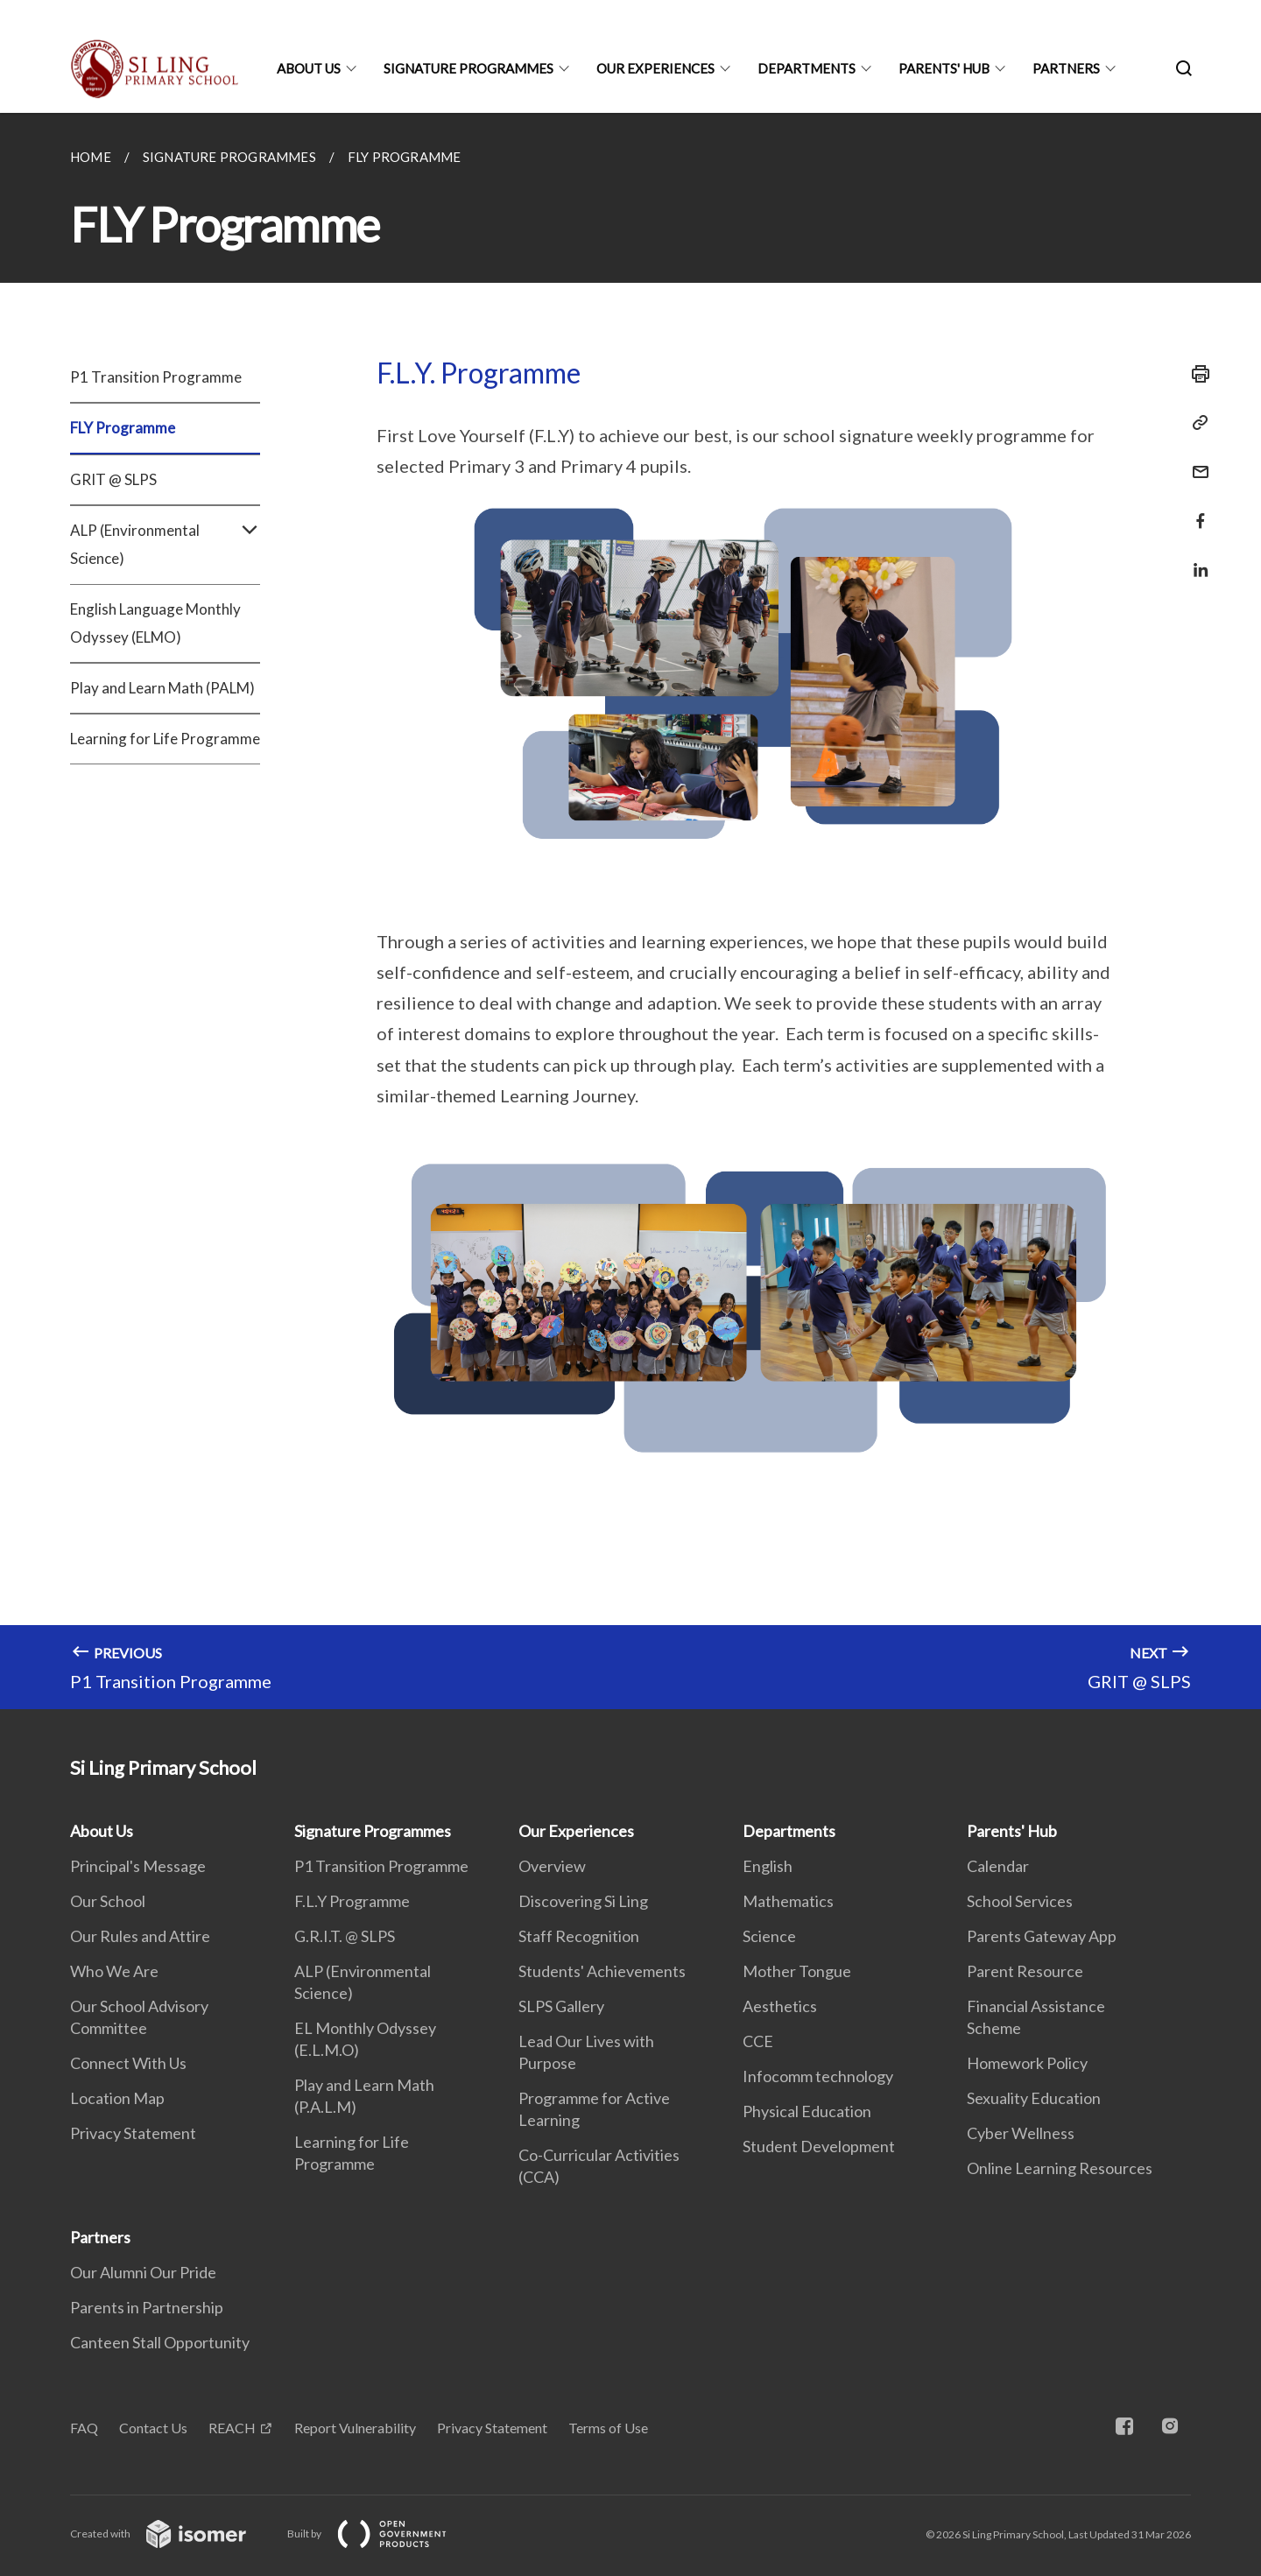 The height and width of the screenshot is (2576, 1261). I want to click on Calendar, so click(998, 1866).